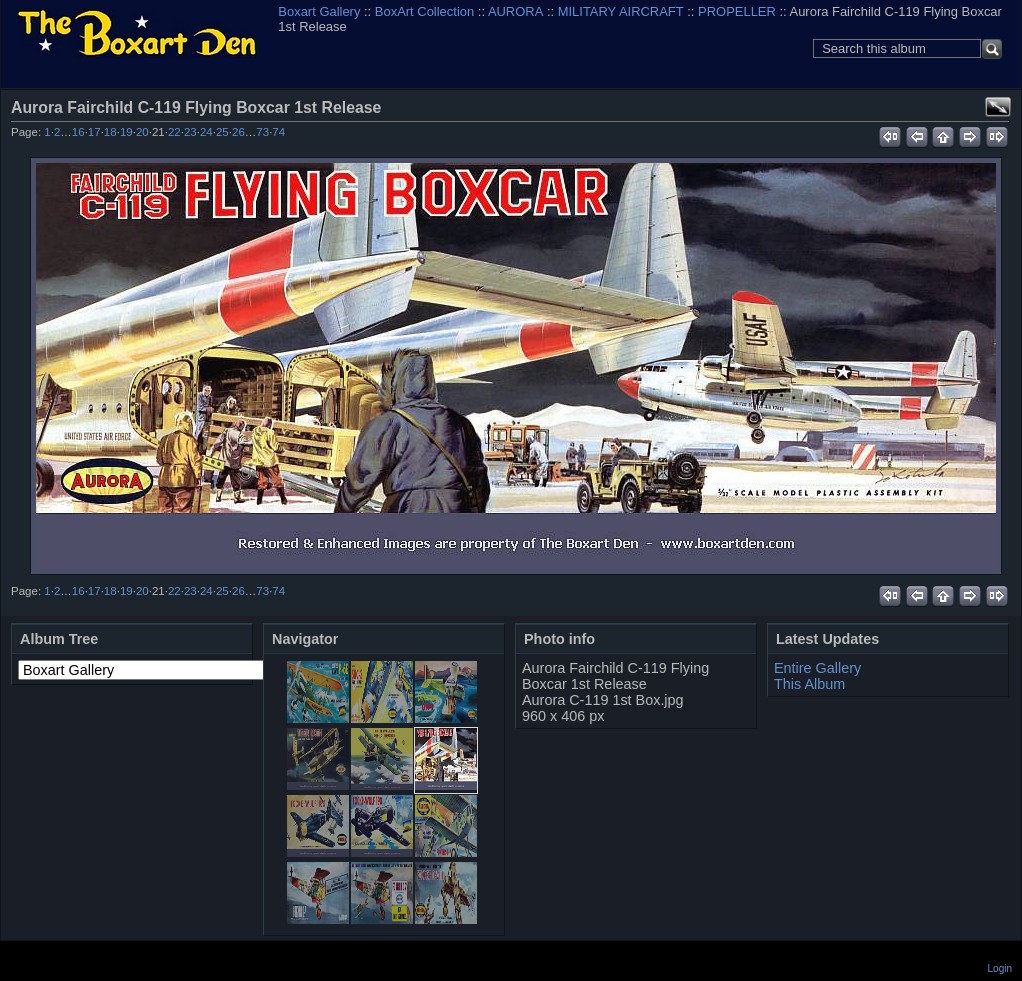  Describe the element at coordinates (110, 132) in the screenshot. I see `18` at that location.